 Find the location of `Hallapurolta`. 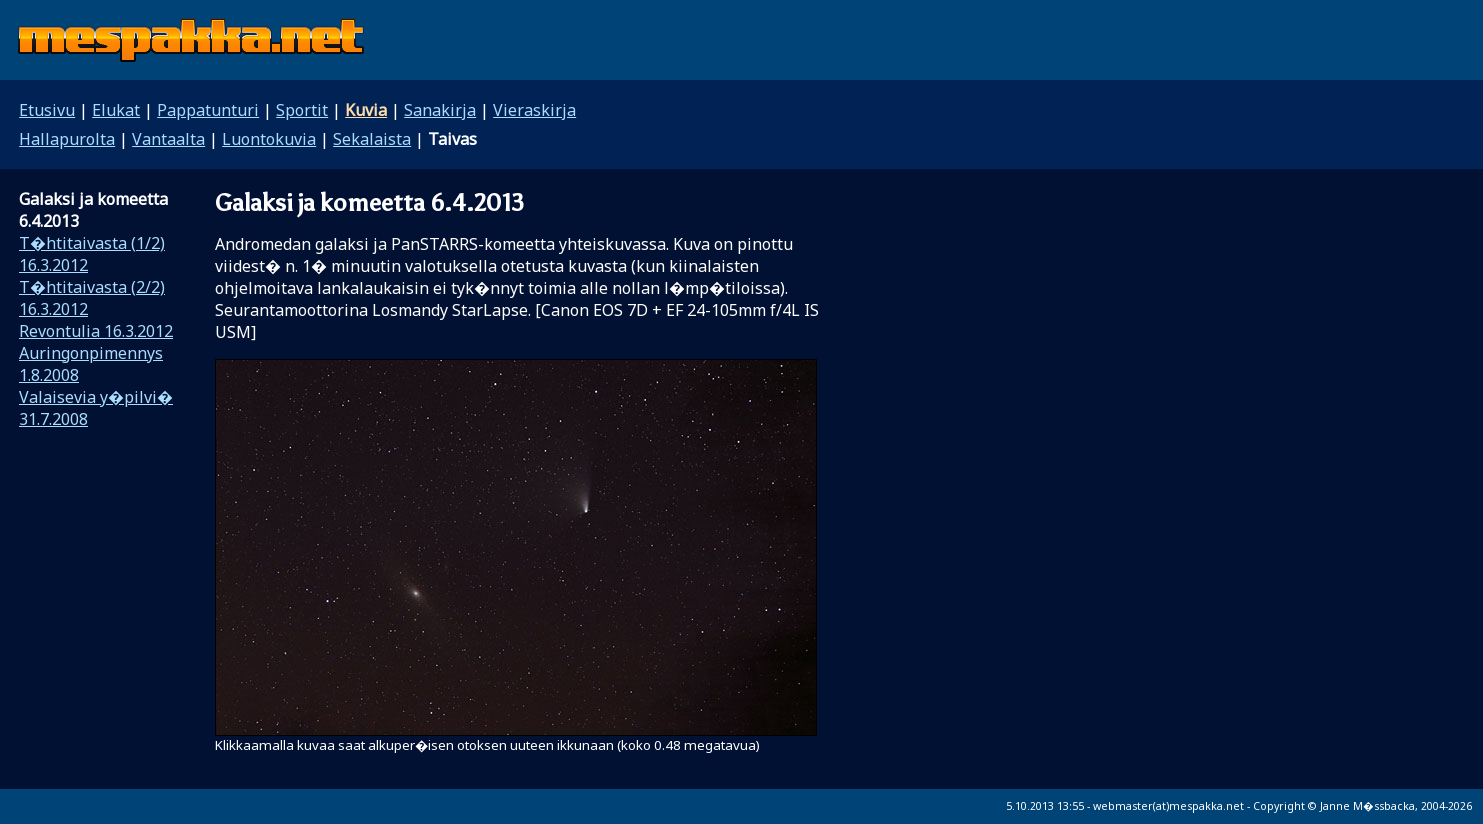

Hallapurolta is located at coordinates (67, 139).